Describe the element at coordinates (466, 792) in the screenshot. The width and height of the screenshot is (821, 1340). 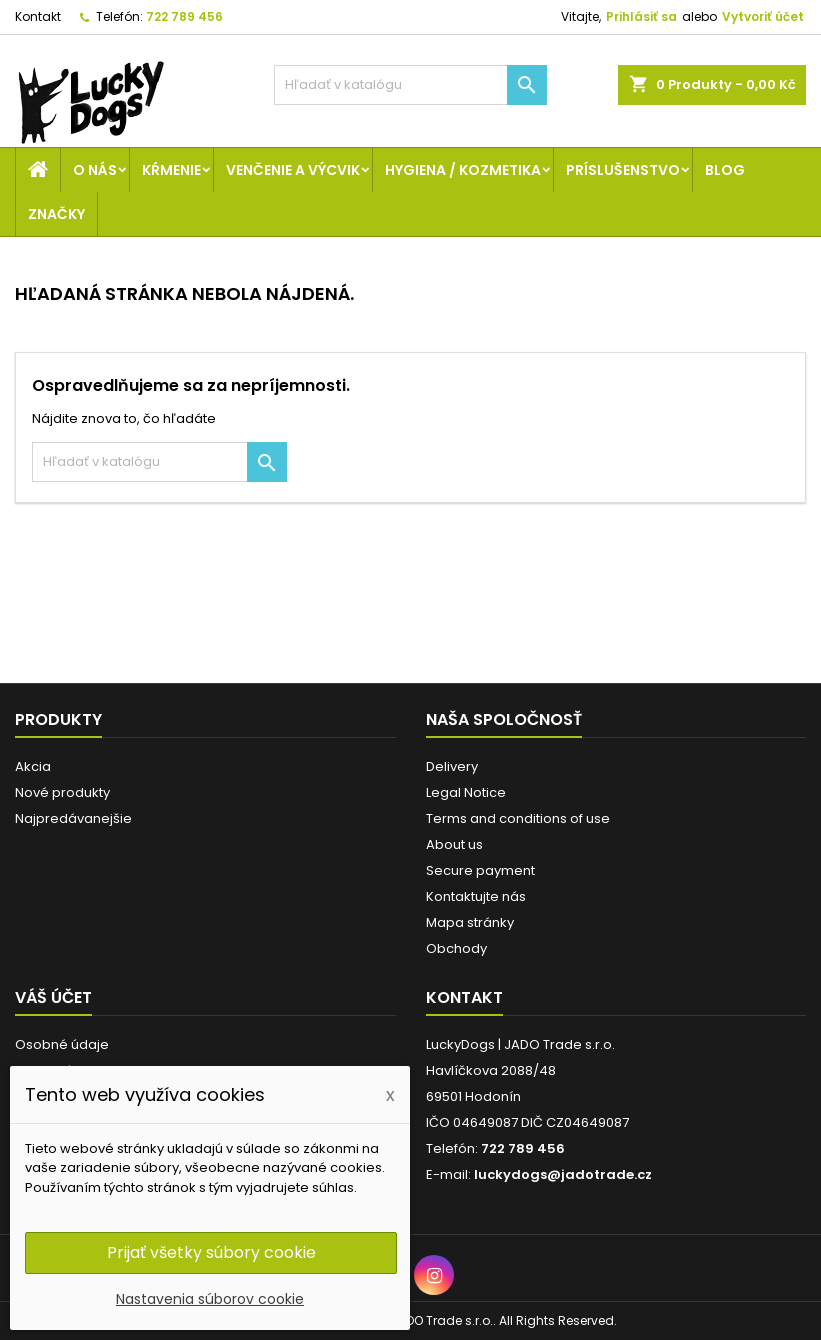
I see `Legal Notice` at that location.